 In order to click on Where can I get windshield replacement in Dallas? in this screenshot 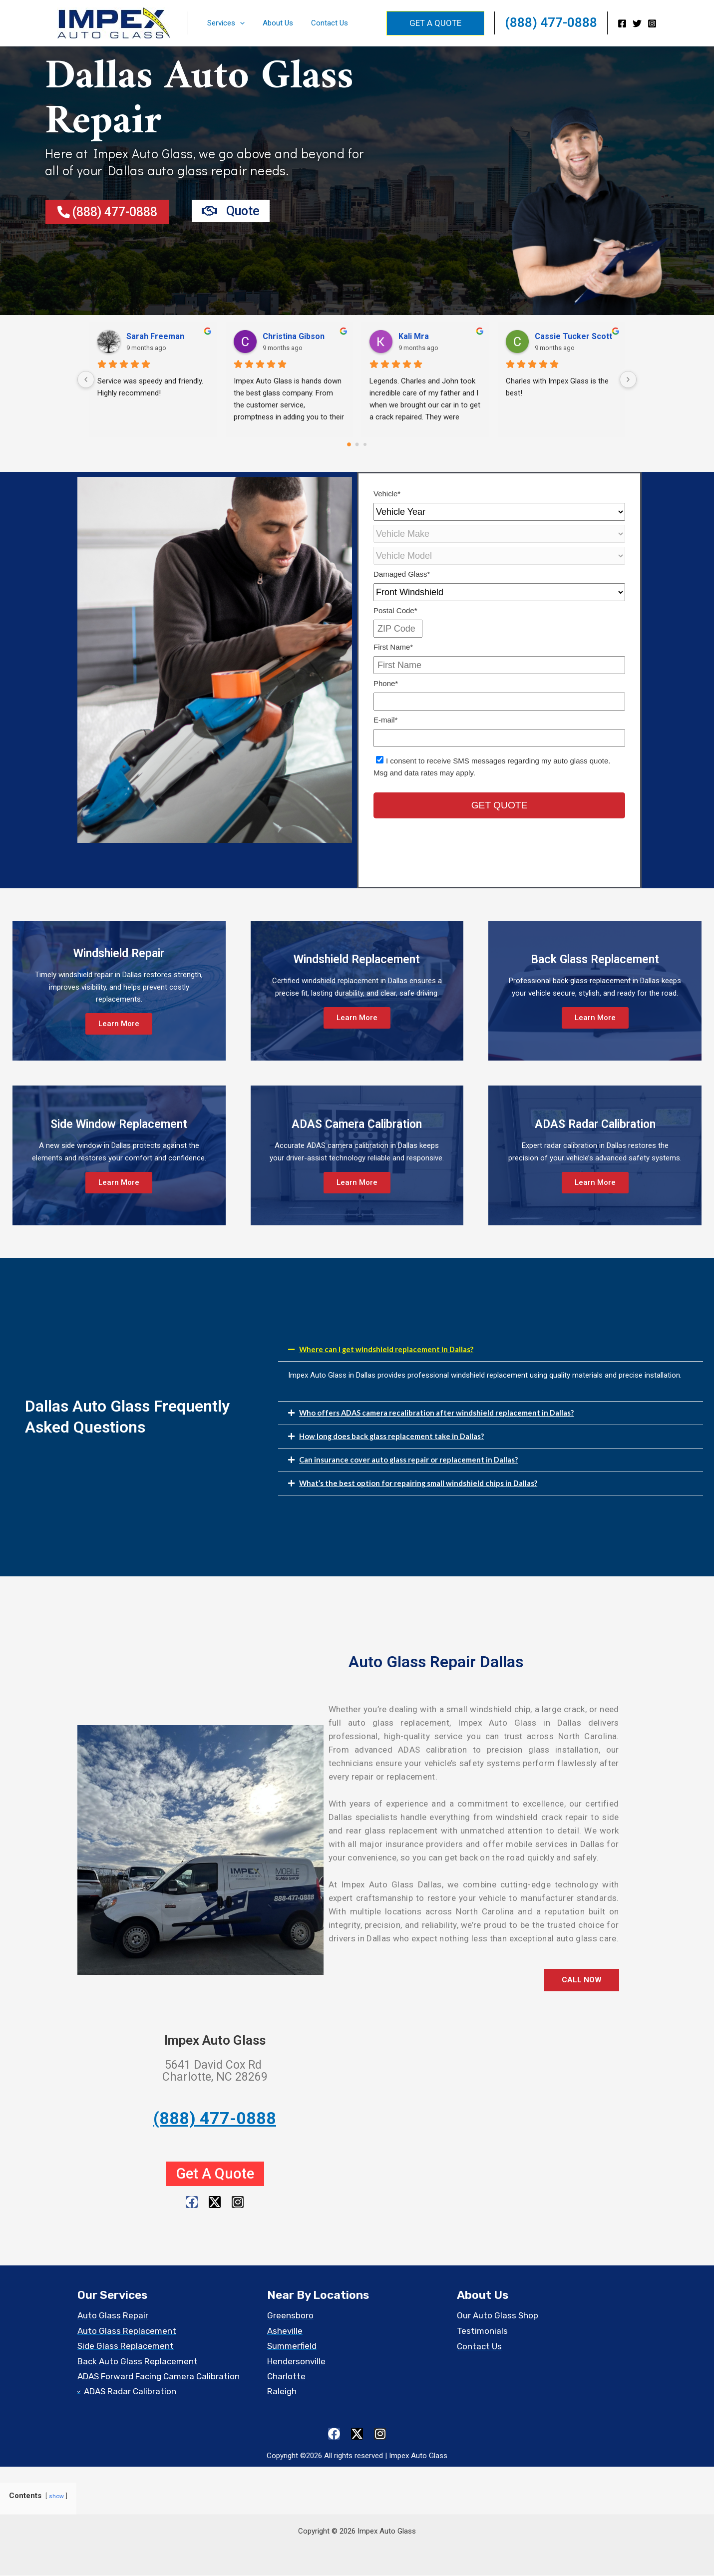, I will do `click(386, 1349)`.